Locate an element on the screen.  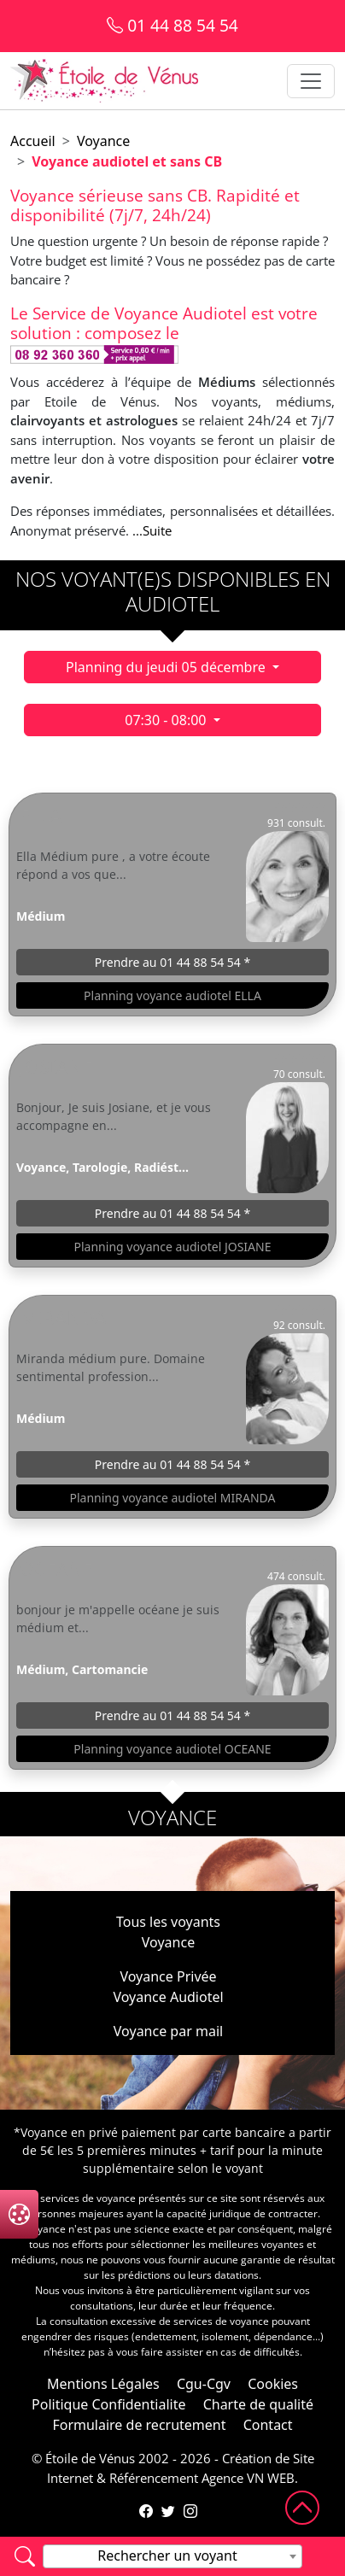
Planning du jeudi 05 décembre is located at coordinates (167, 667).